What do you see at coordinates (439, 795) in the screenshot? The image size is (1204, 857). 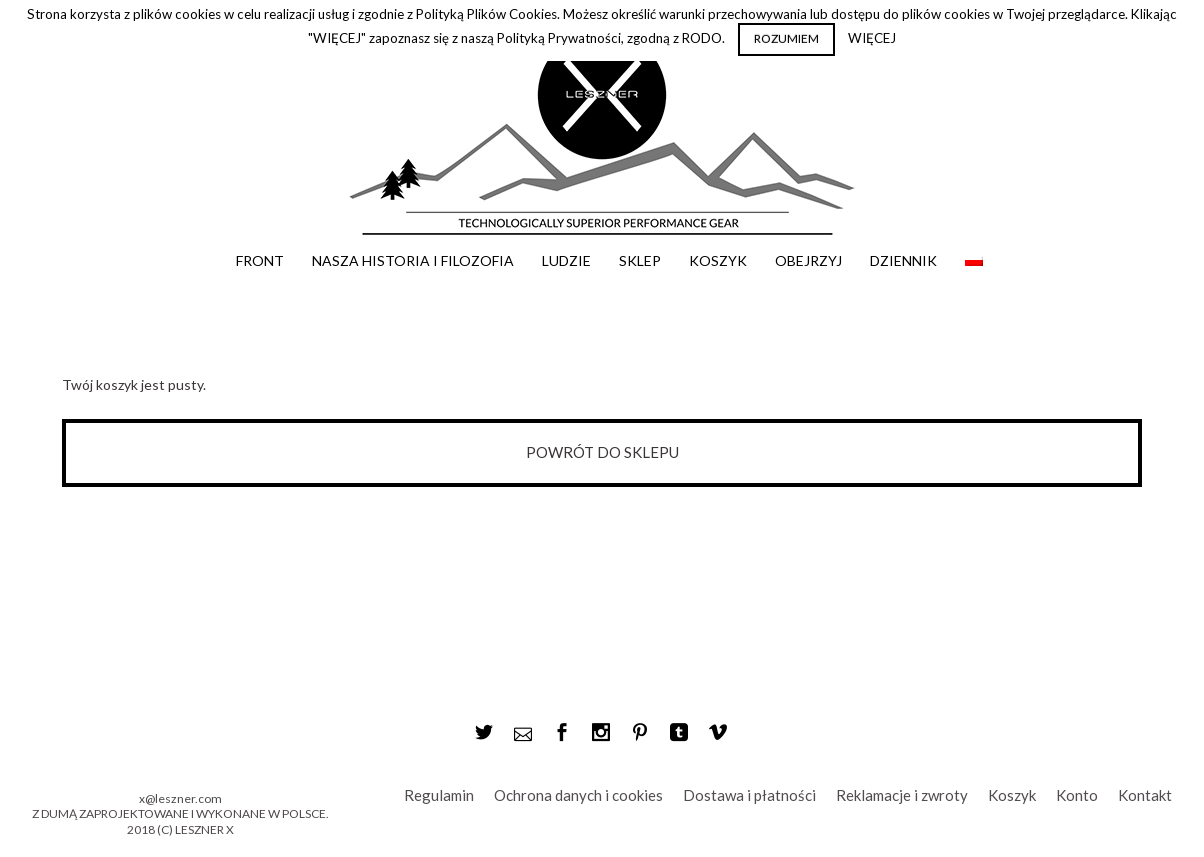 I see `Regulamin` at bounding box center [439, 795].